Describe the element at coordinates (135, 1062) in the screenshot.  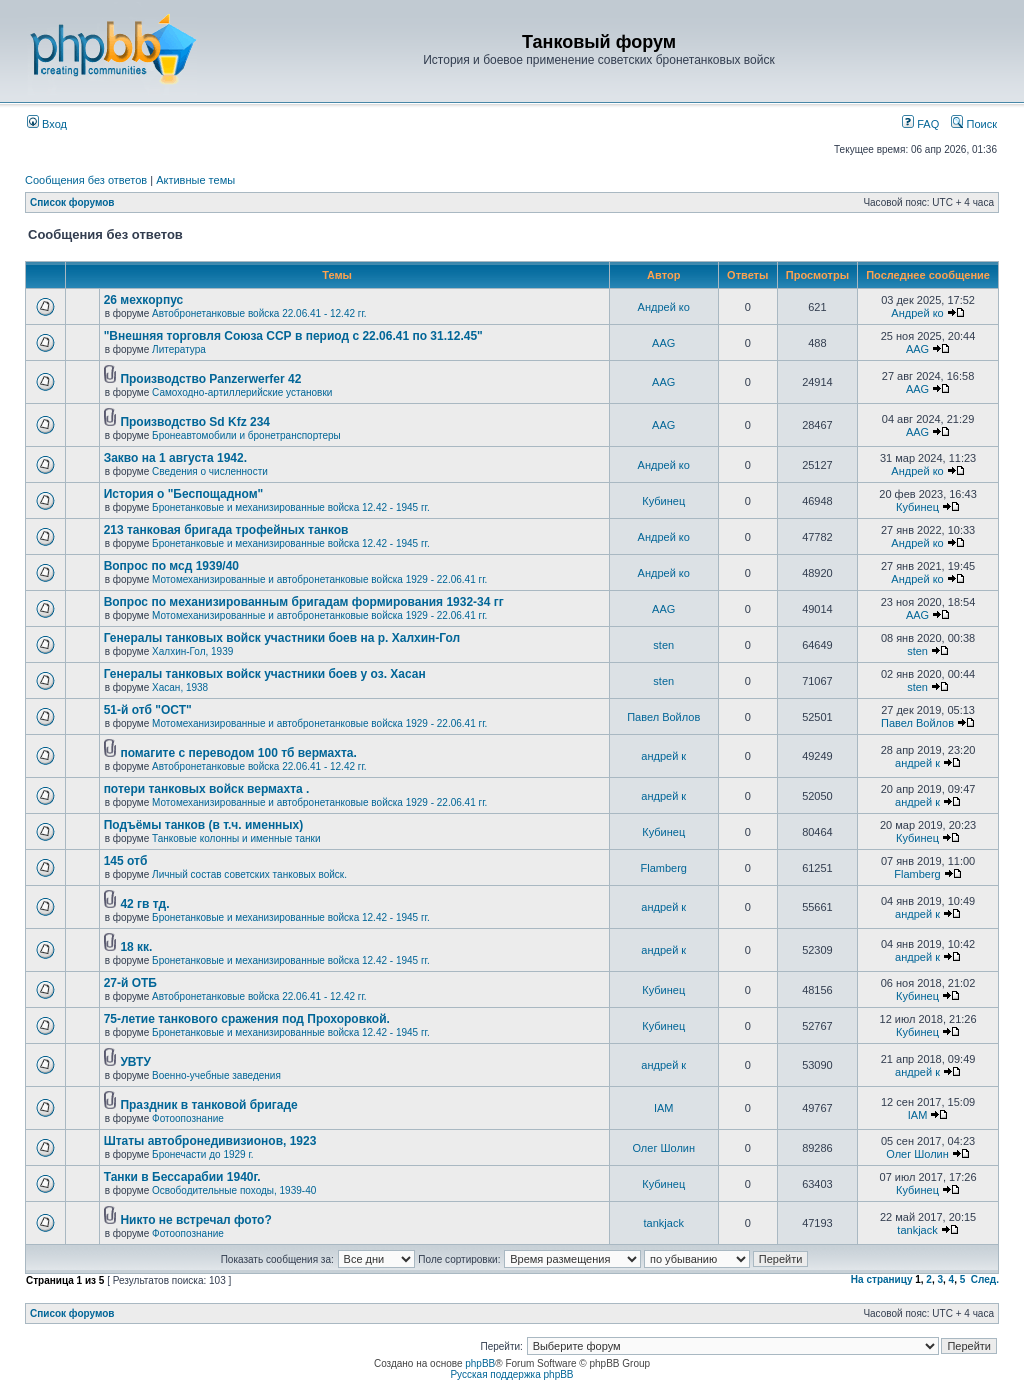
I see `УВТУ` at that location.